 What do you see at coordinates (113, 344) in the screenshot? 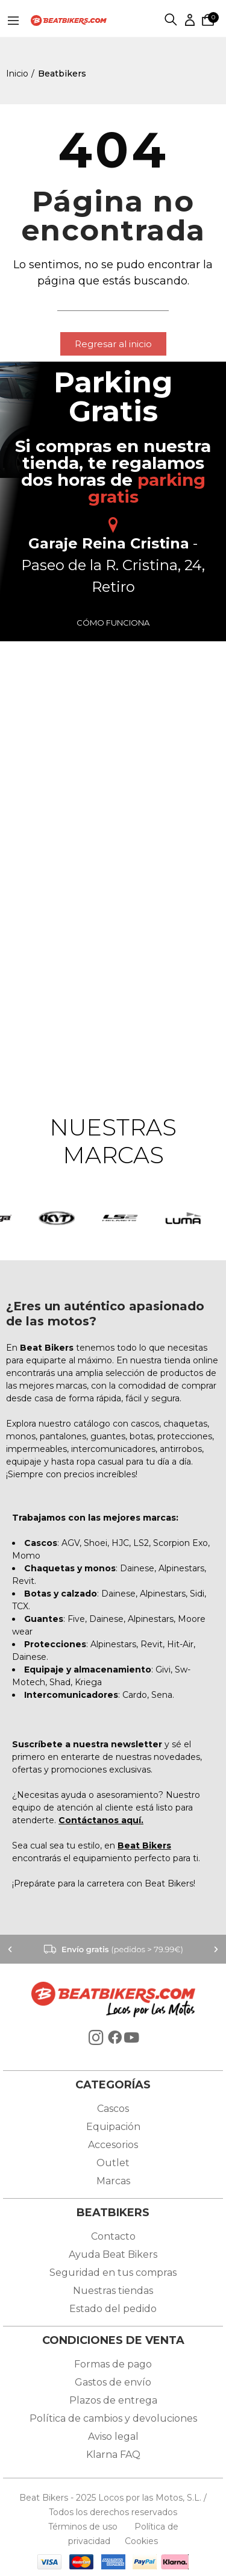
I see `[button]` at bounding box center [113, 344].